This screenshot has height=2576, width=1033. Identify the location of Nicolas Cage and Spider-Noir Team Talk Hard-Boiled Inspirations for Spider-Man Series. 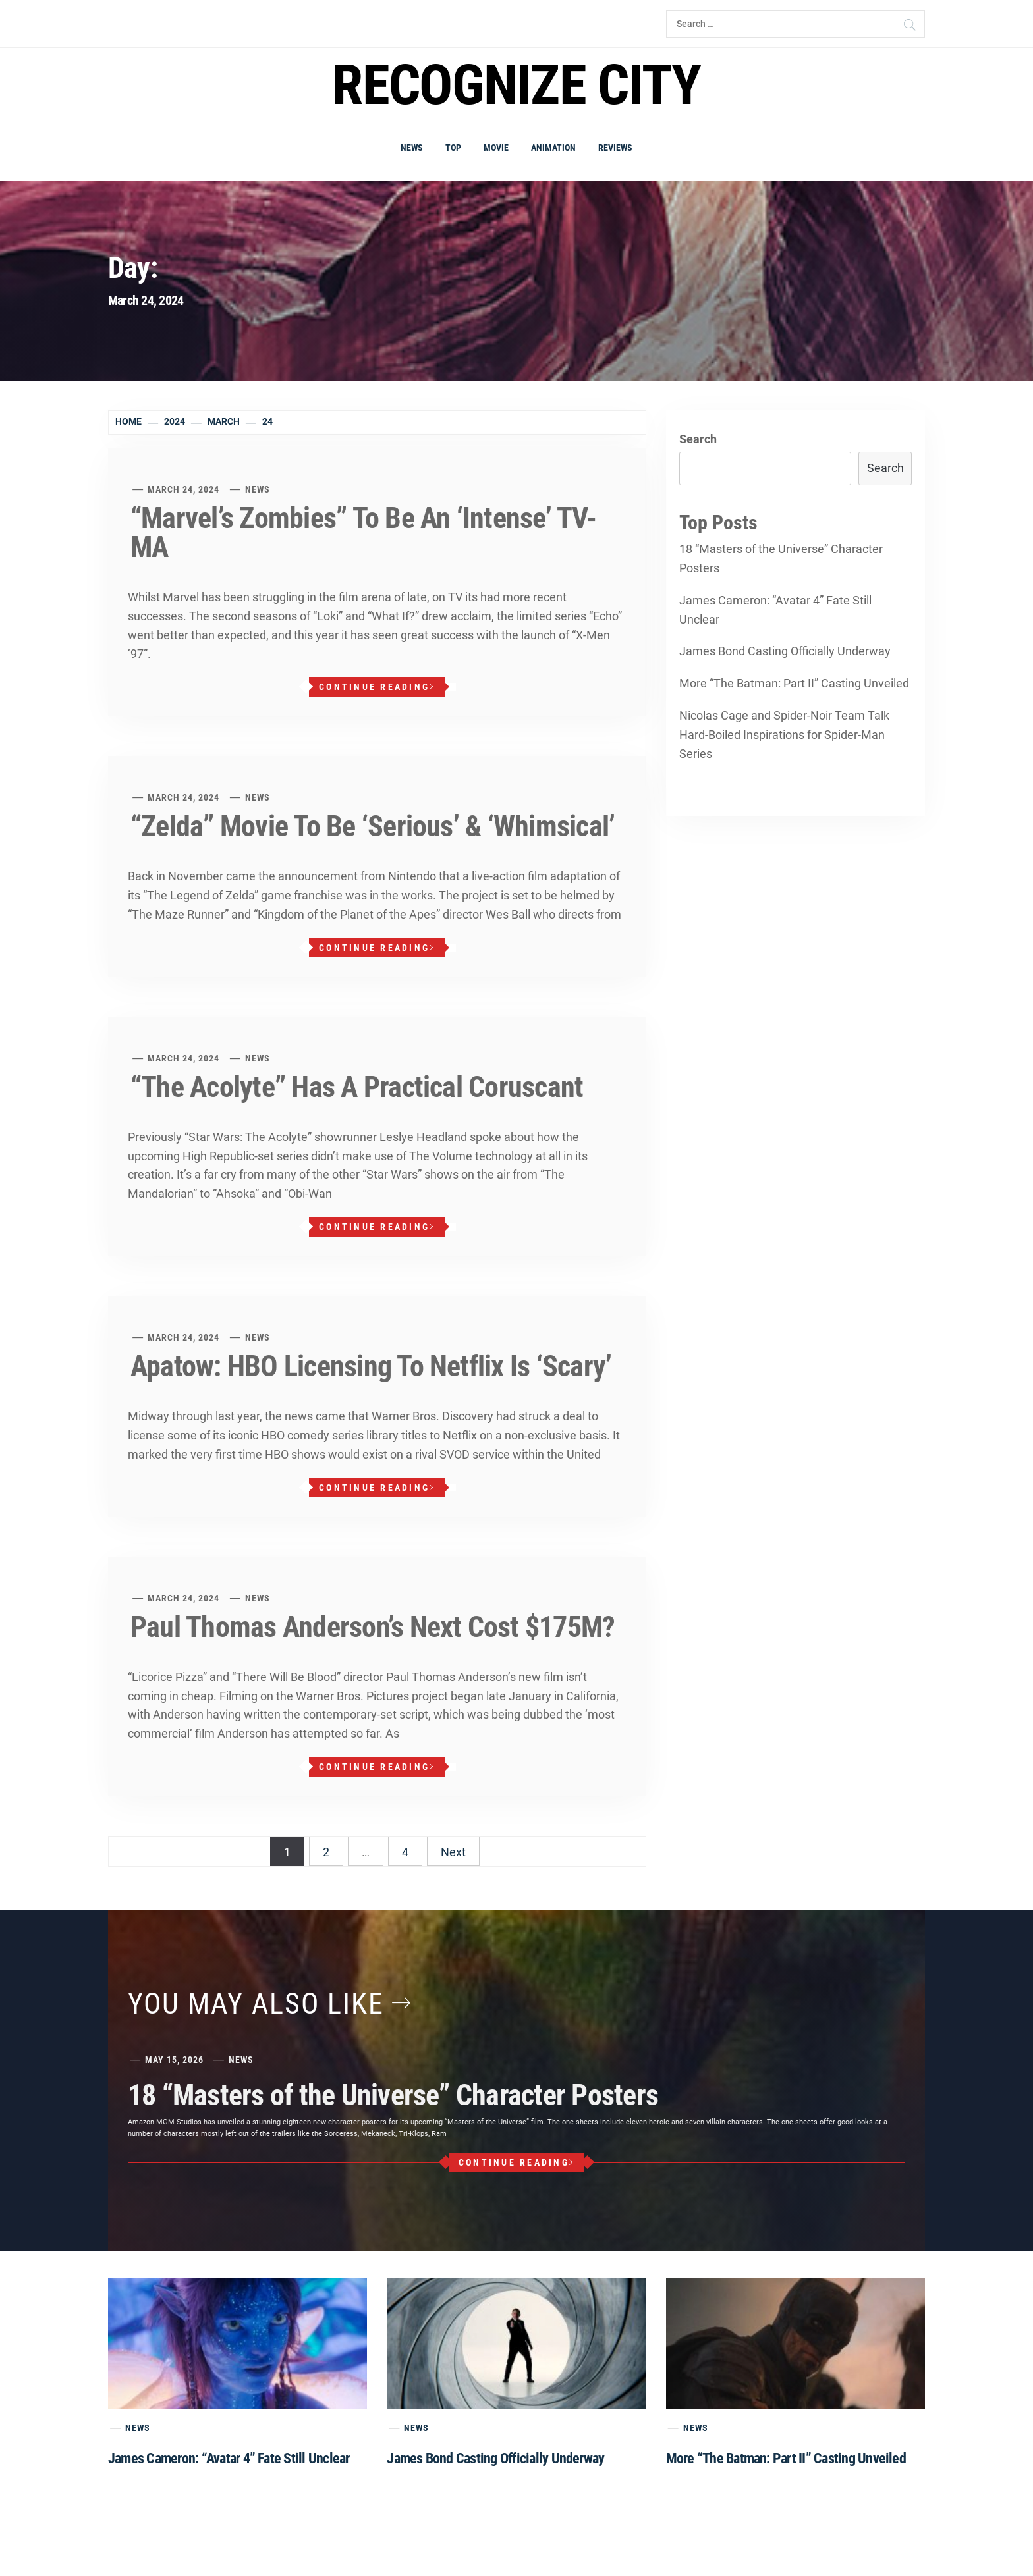
(784, 735).